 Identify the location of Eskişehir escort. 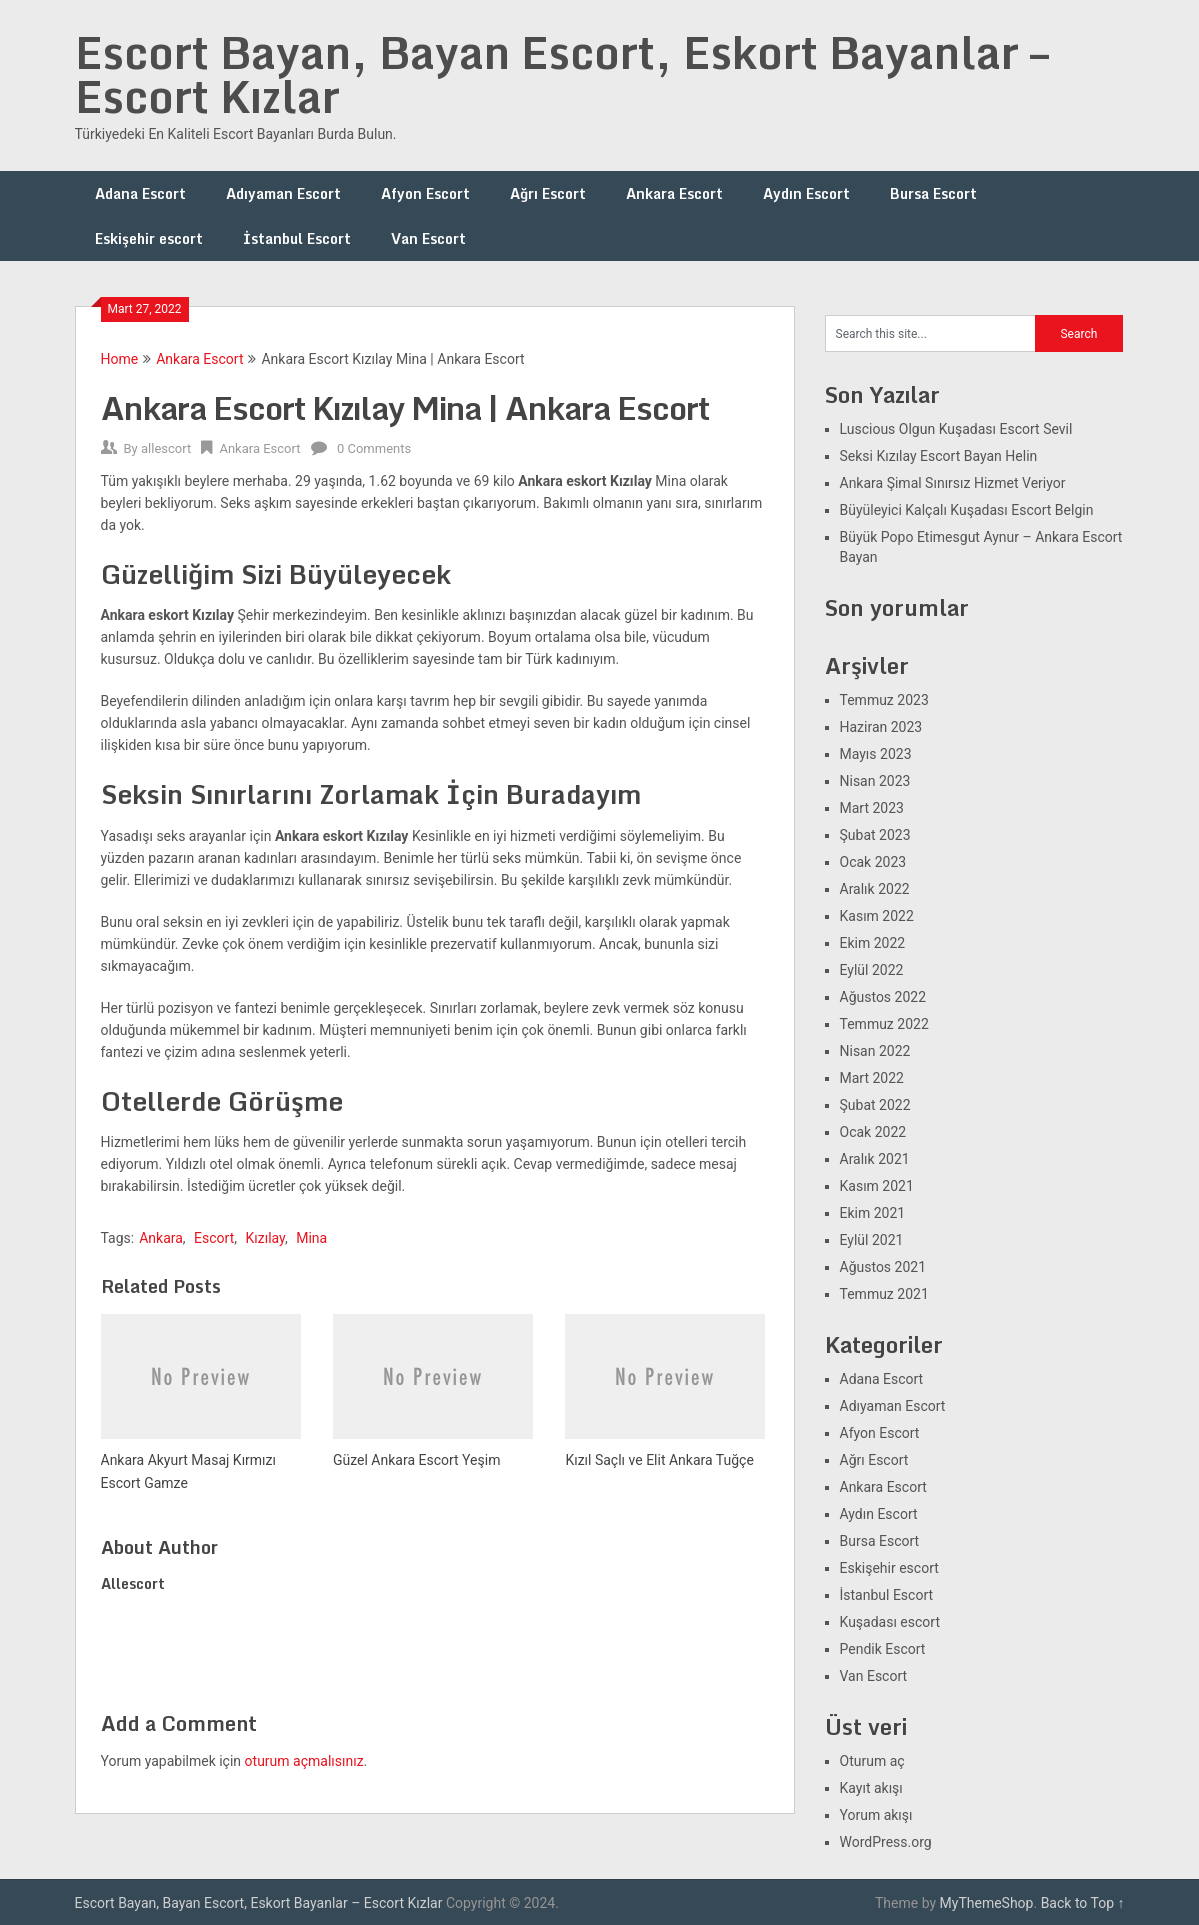
(149, 238).